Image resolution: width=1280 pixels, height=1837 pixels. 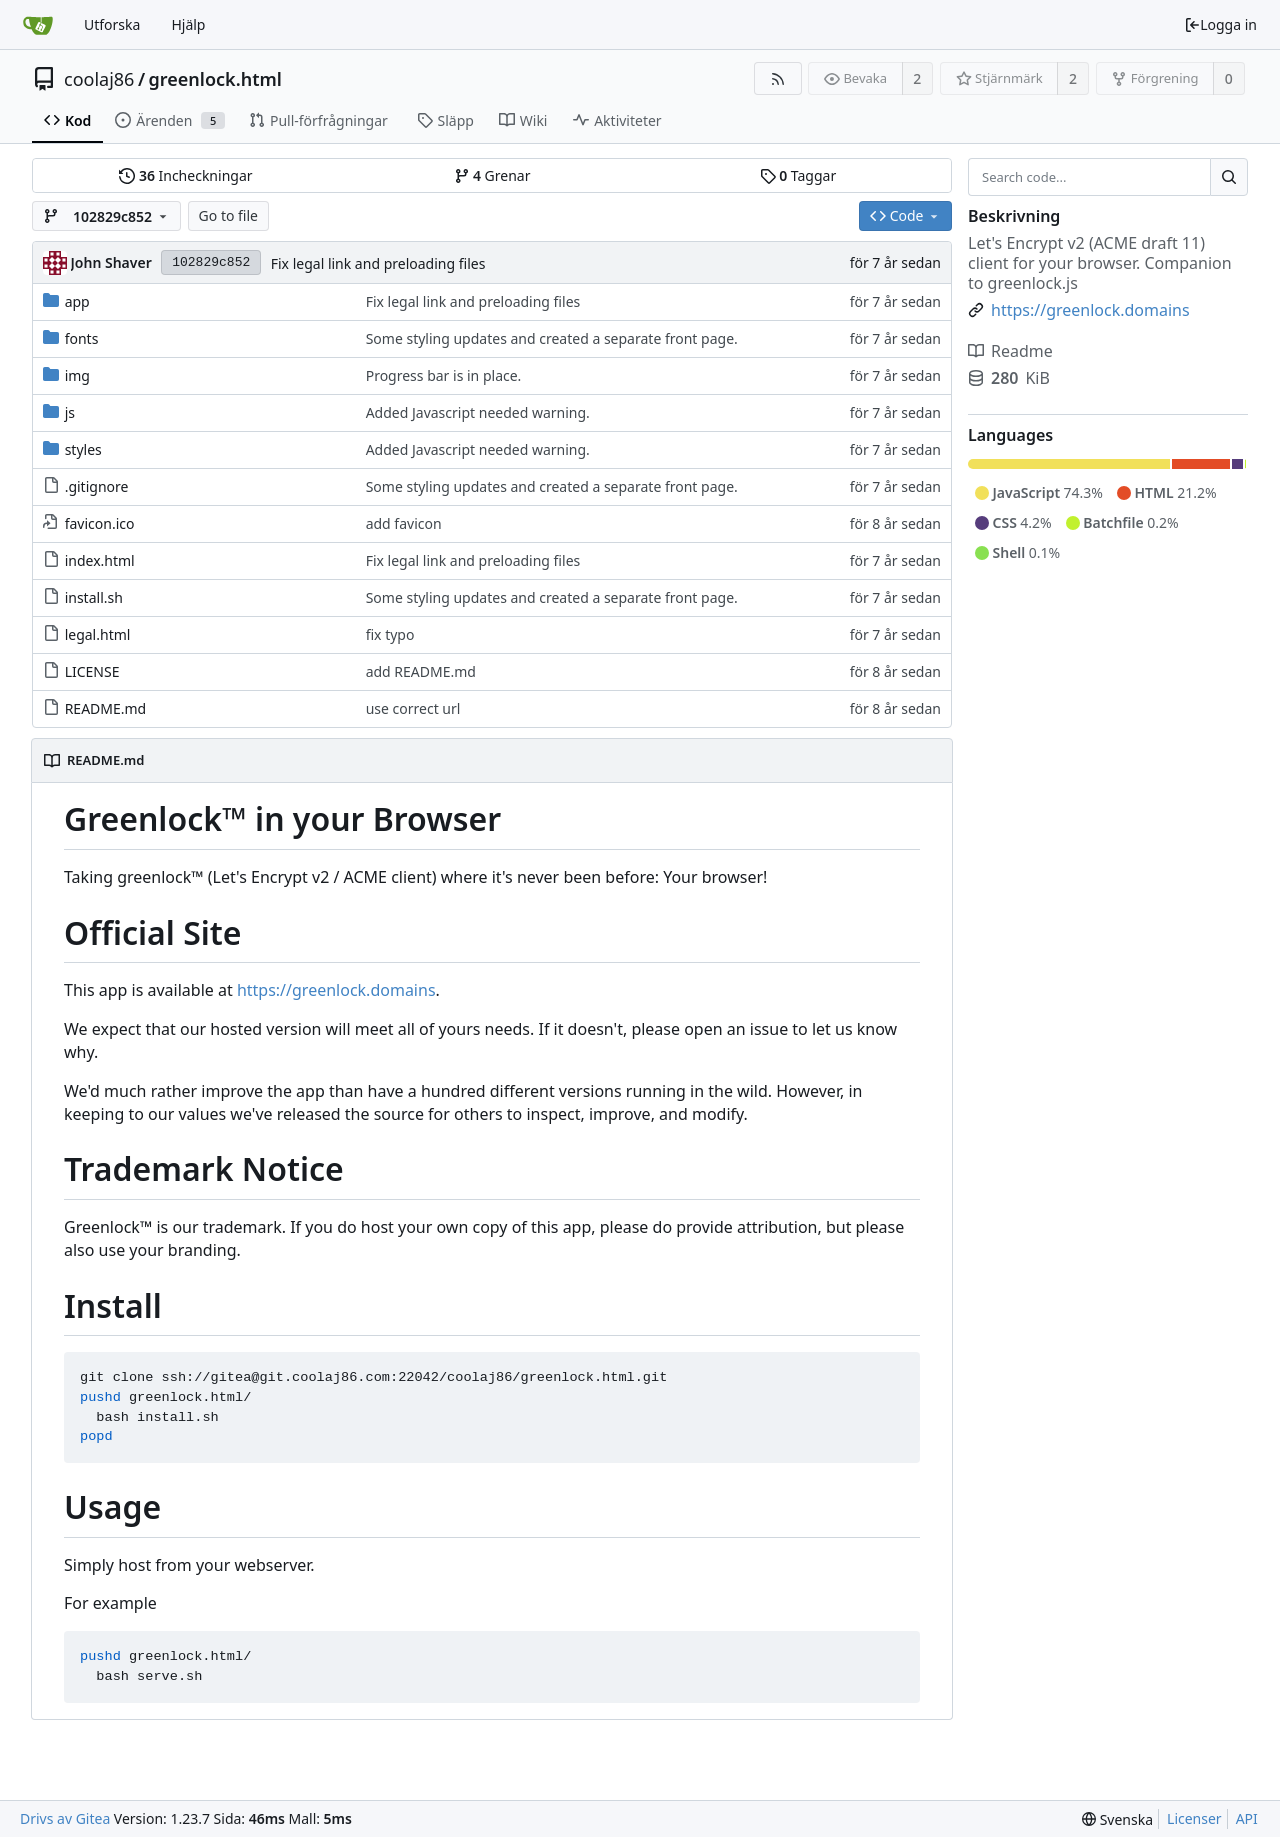 What do you see at coordinates (336, 990) in the screenshot?
I see `https://greenlock.domains` at bounding box center [336, 990].